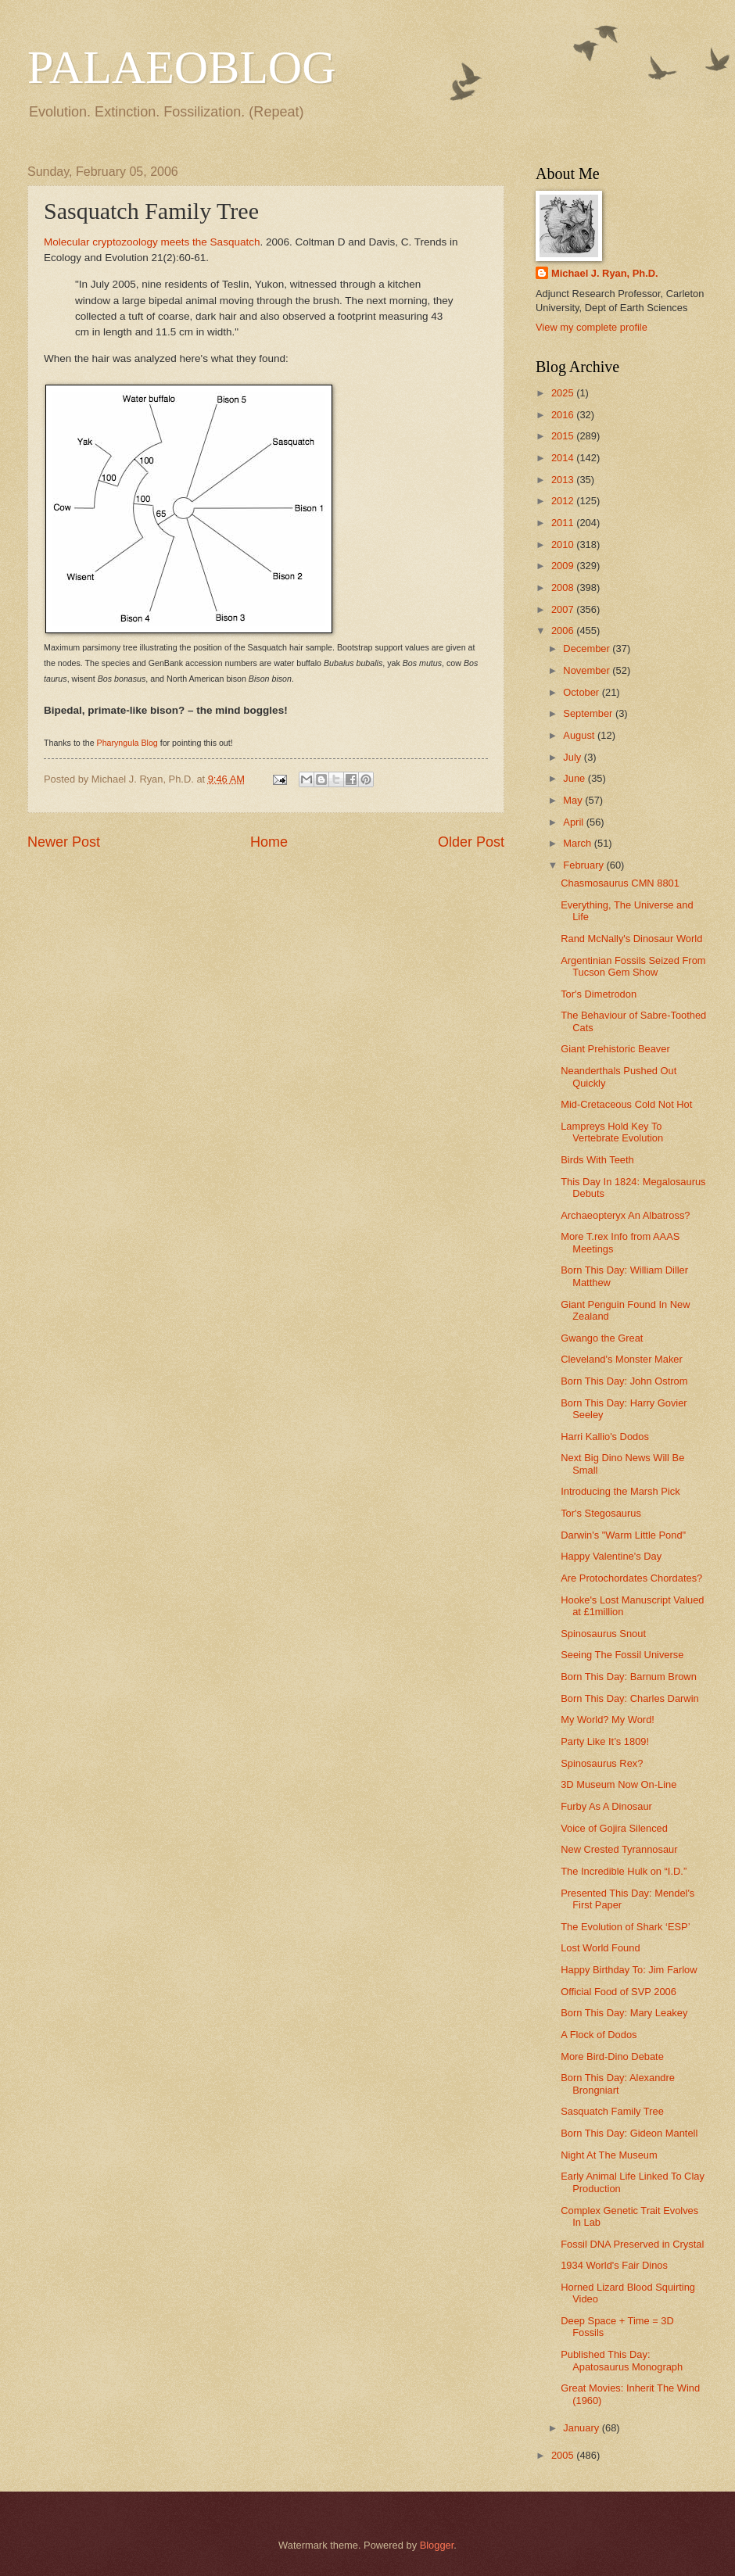 The height and width of the screenshot is (2576, 735). Describe the element at coordinates (614, 2265) in the screenshot. I see `1934 World's Fair Dinos` at that location.